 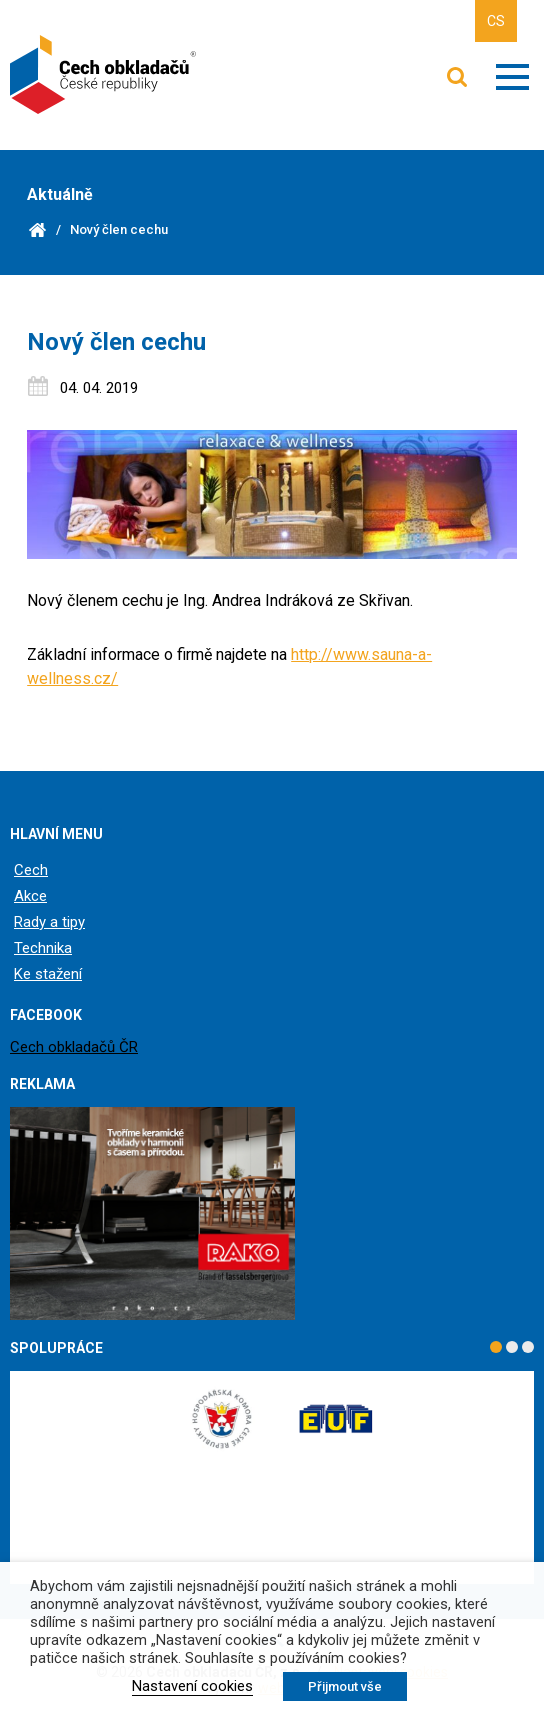 I want to click on Přijmout vše [button], so click(x=345, y=1686).